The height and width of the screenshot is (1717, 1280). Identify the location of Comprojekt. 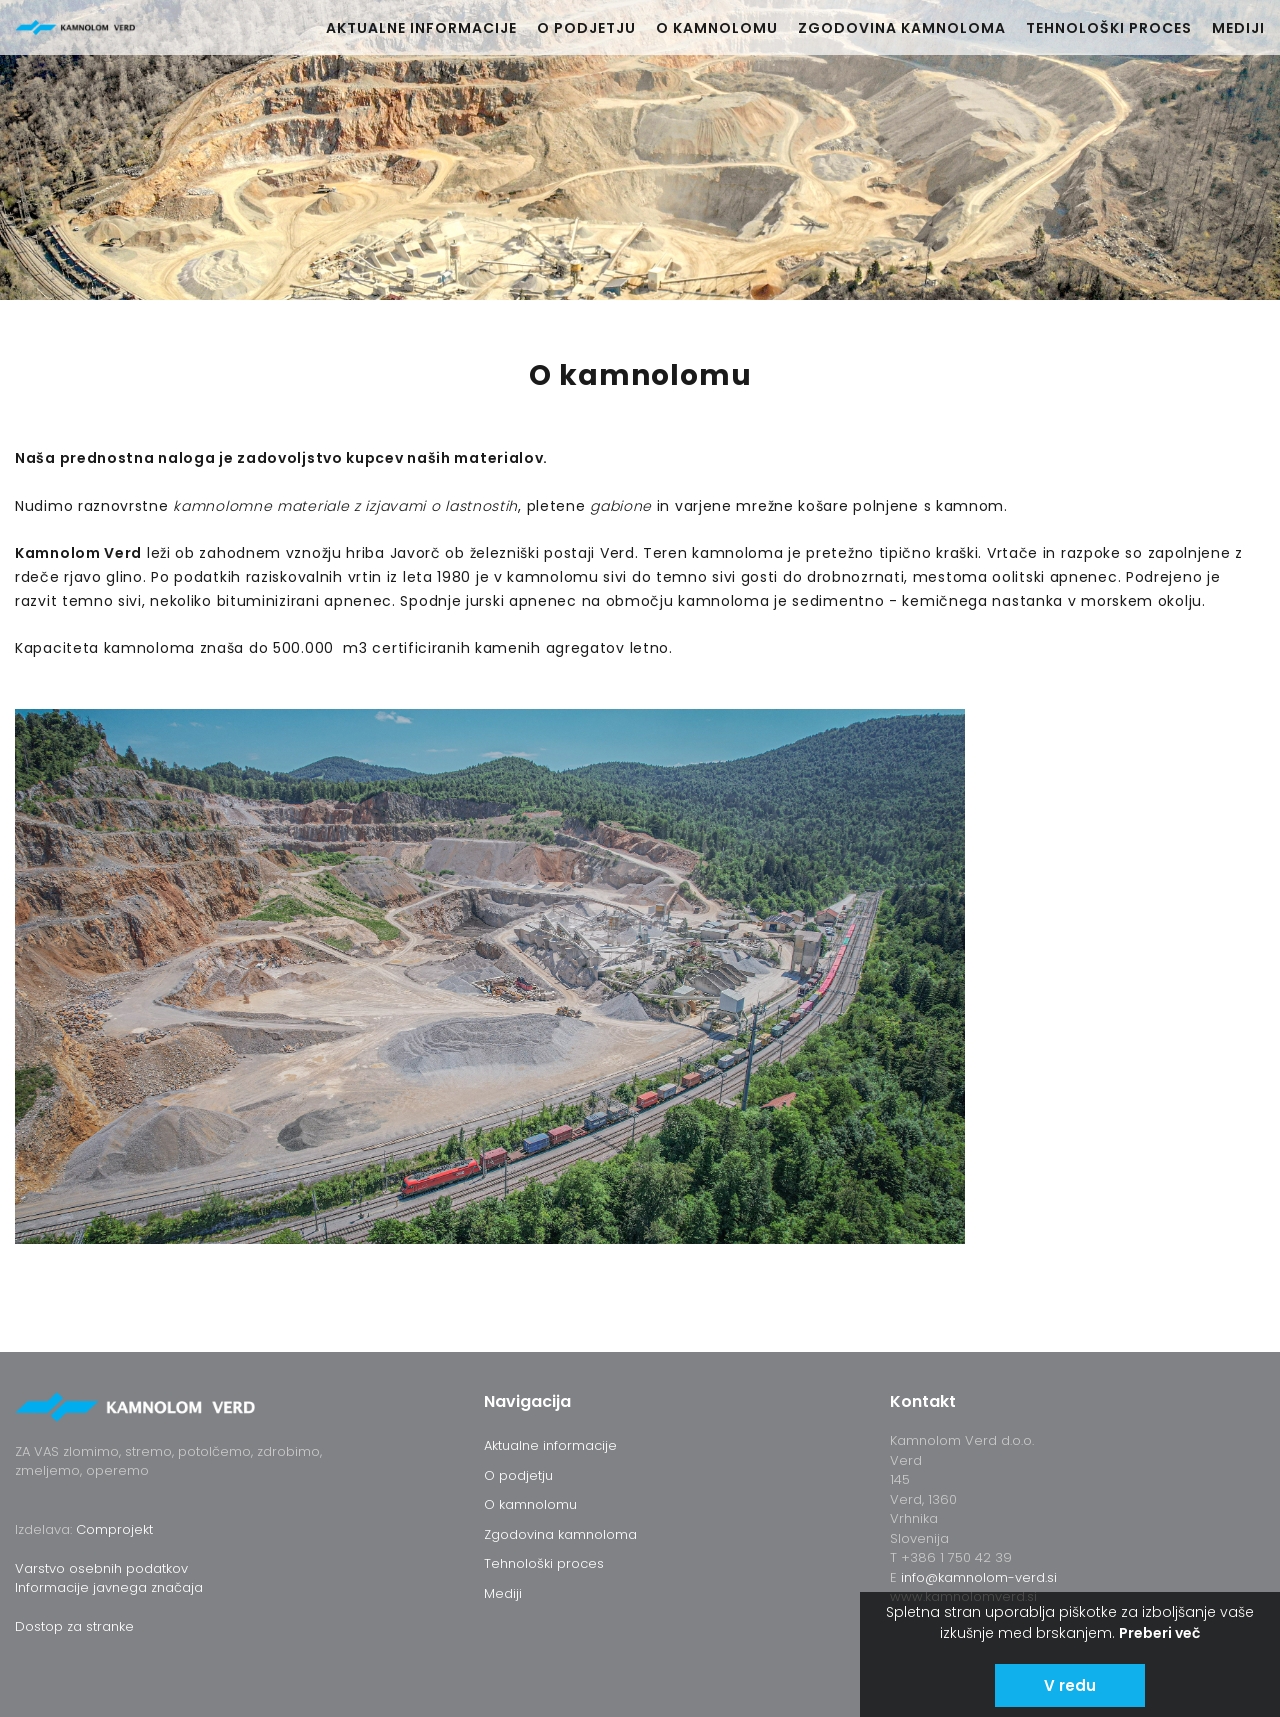
(114, 1529).